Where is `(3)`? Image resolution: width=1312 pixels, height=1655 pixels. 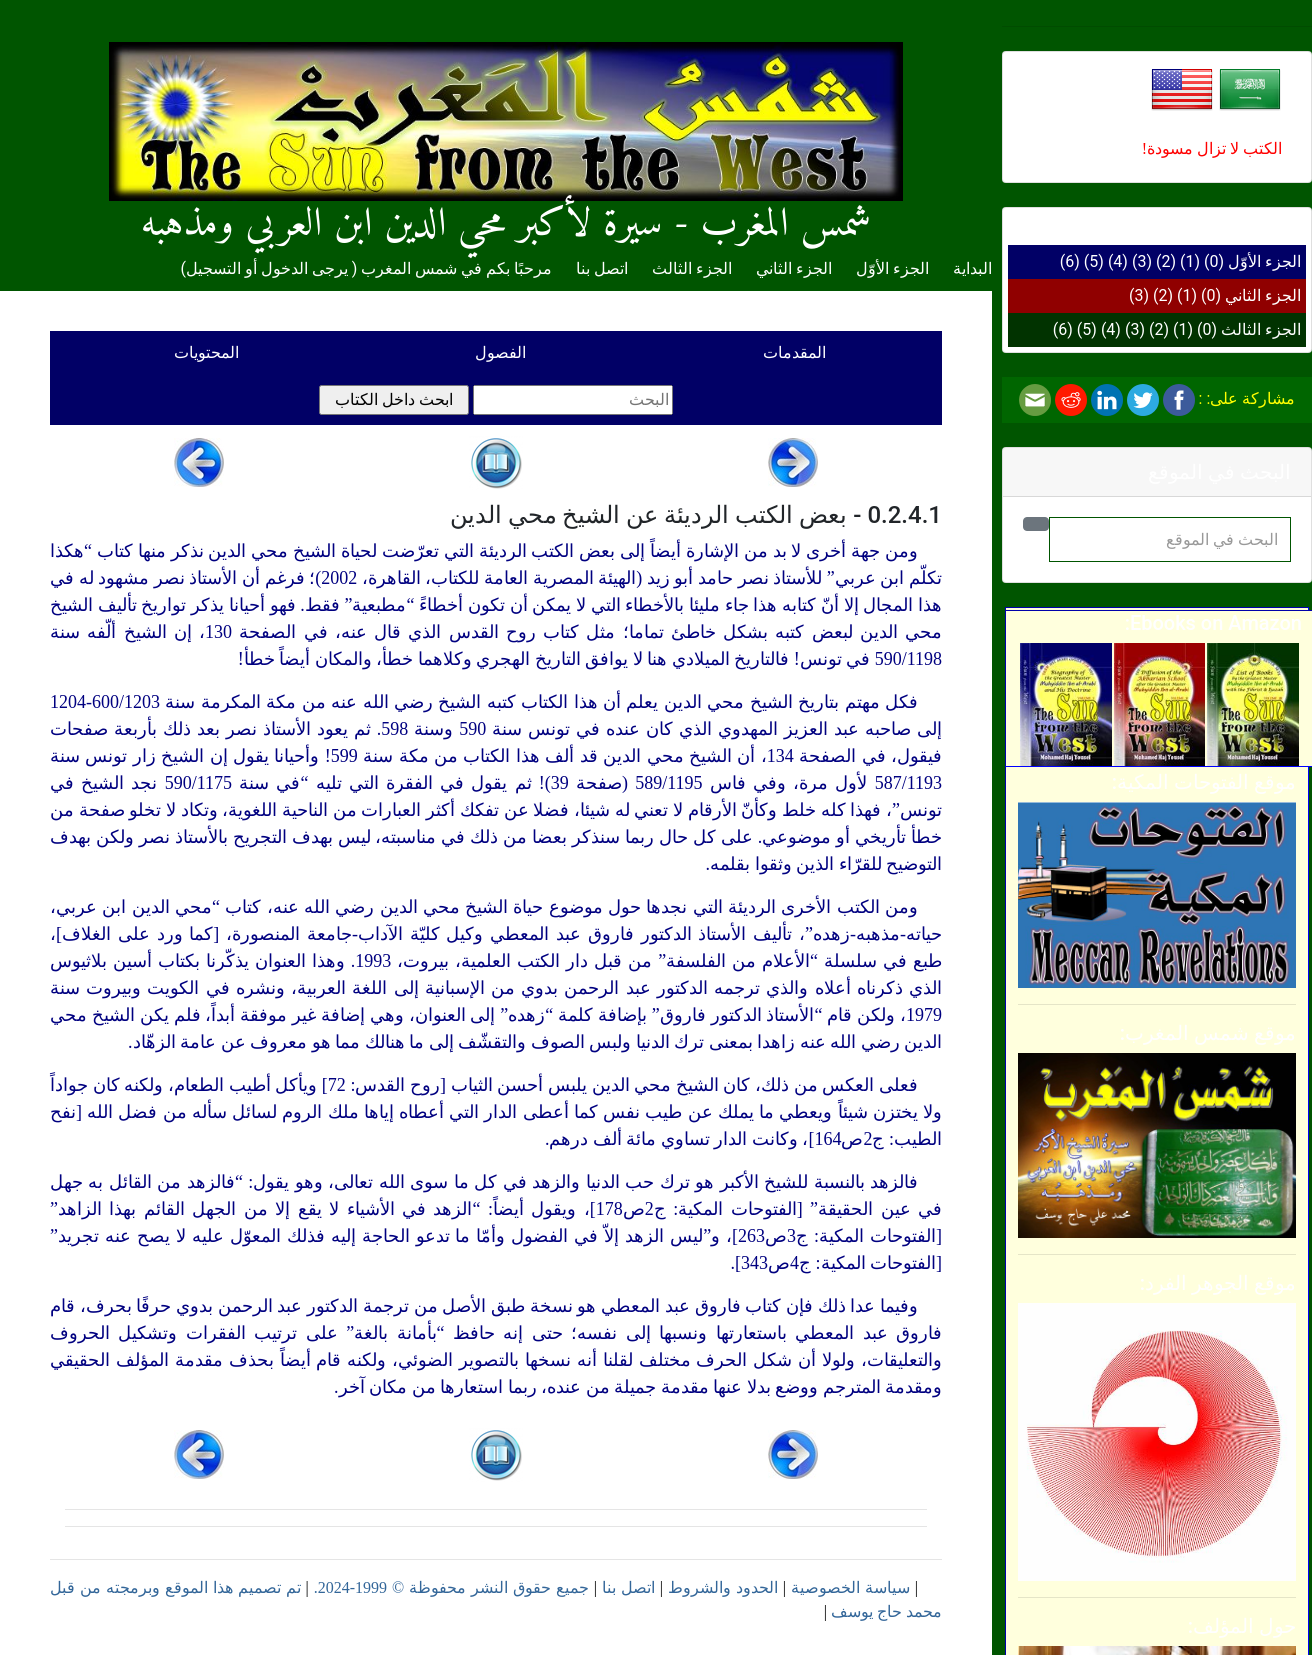 (3) is located at coordinates (1142, 261).